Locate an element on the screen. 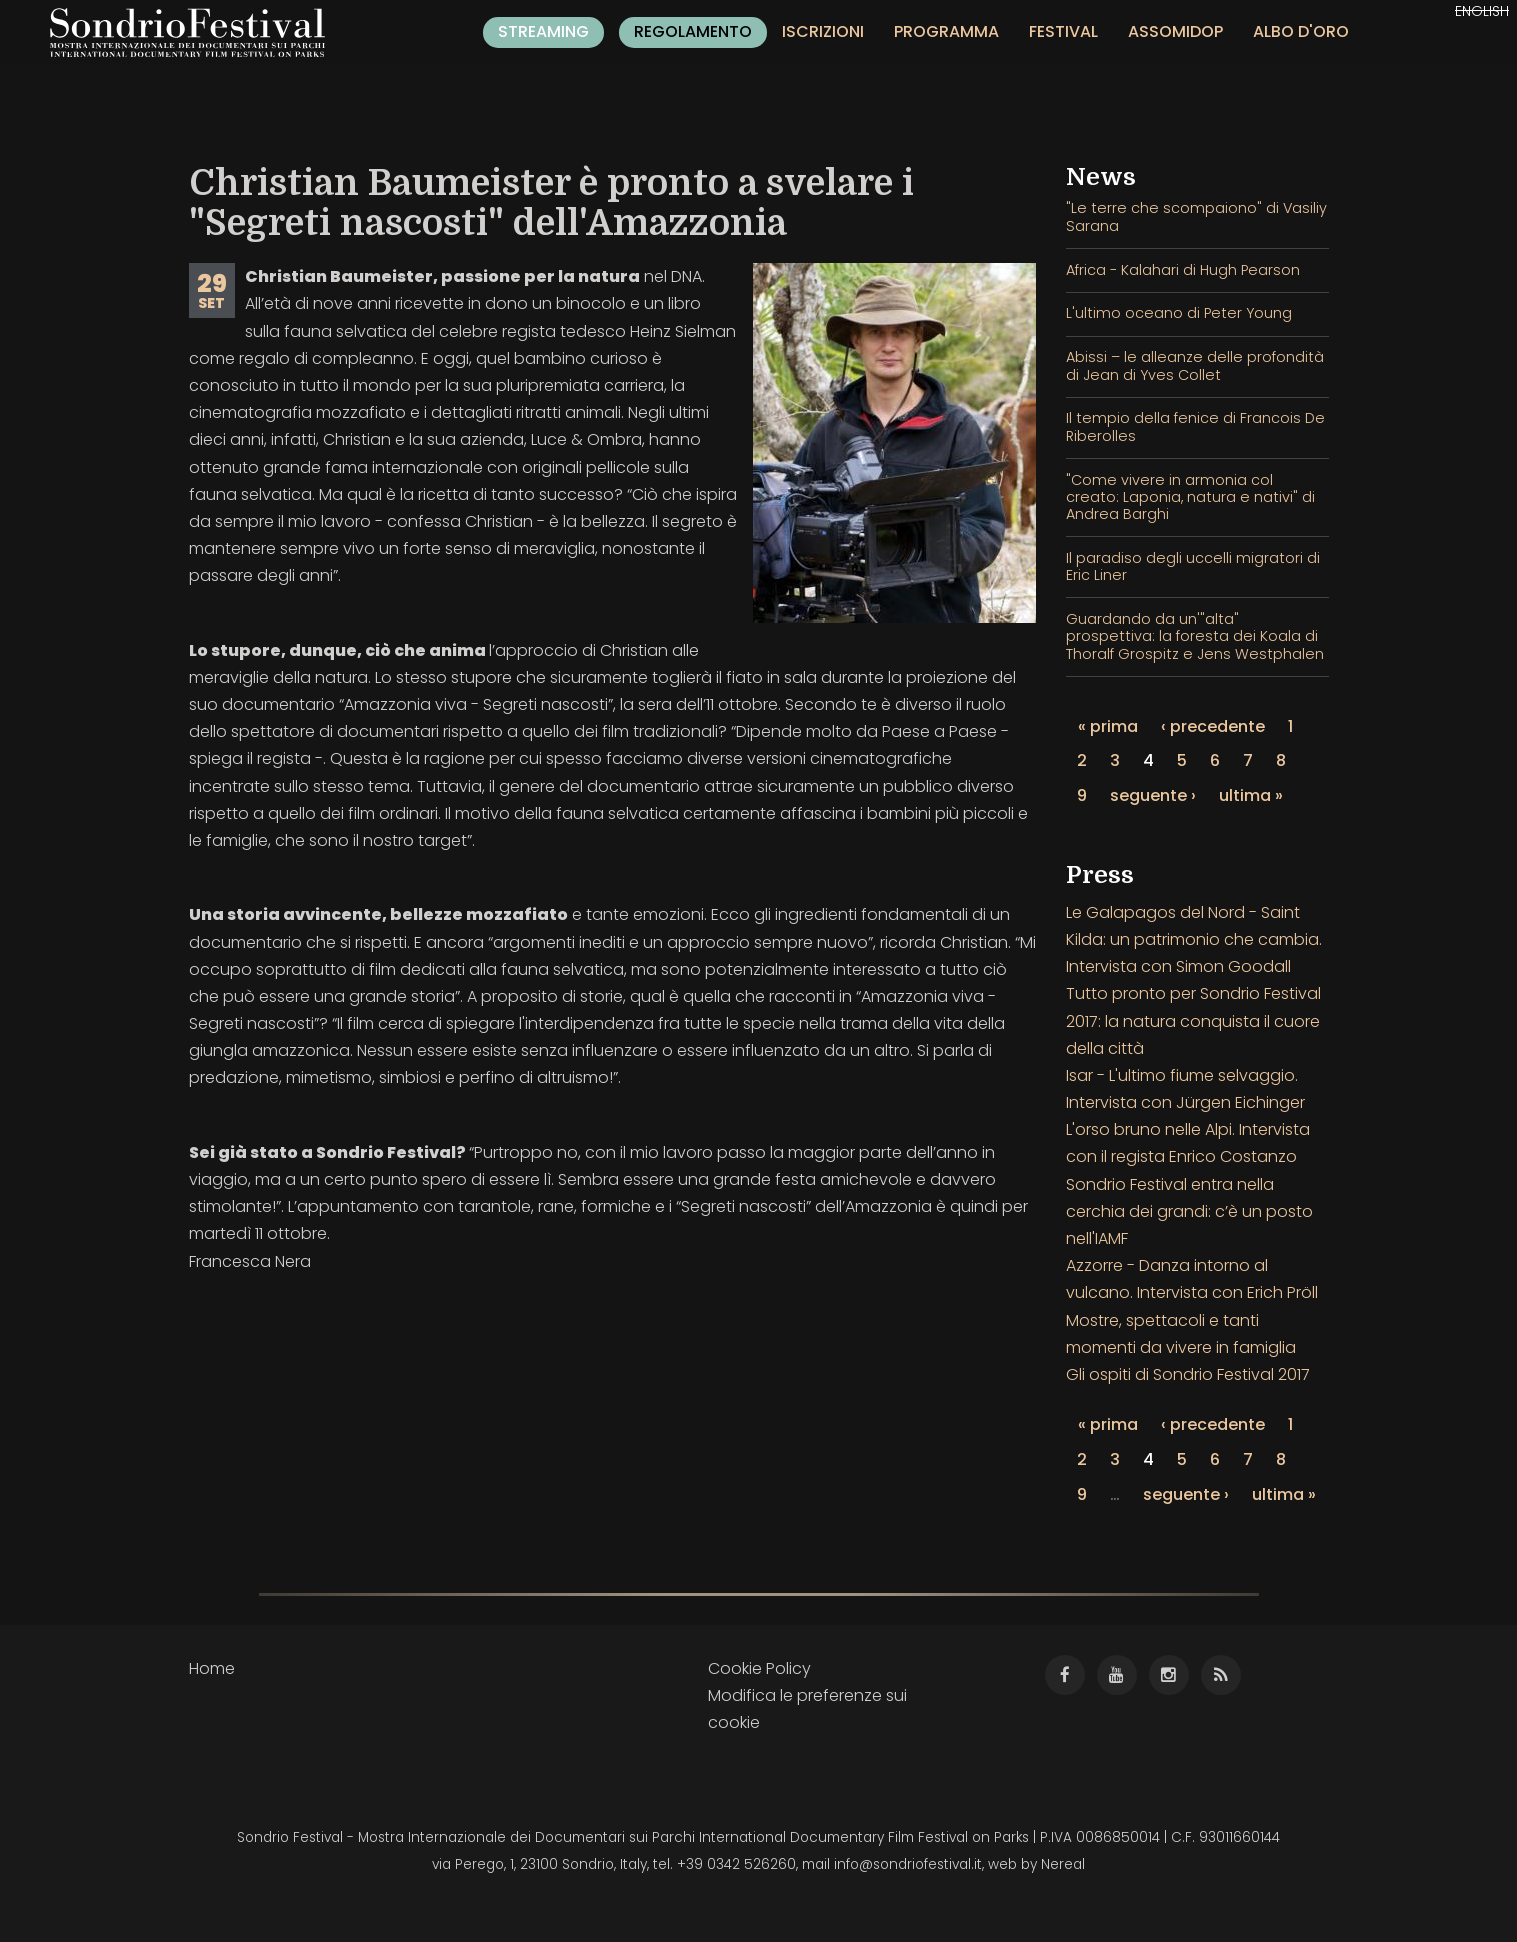 The image size is (1517, 1942). ‹ precedente is located at coordinates (1213, 726).